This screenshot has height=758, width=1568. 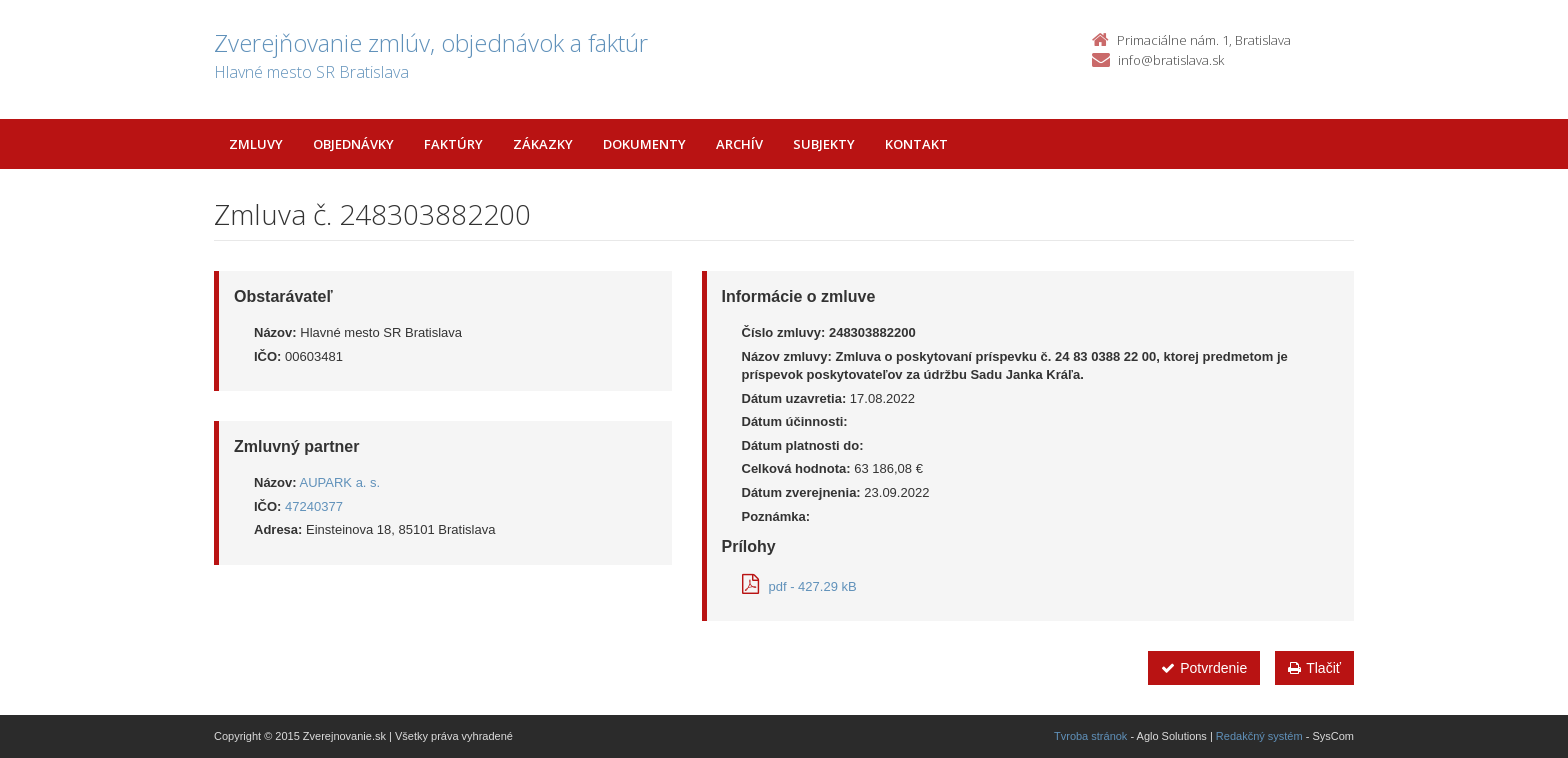 What do you see at coordinates (1090, 736) in the screenshot?
I see `Tvroba stránok` at bounding box center [1090, 736].